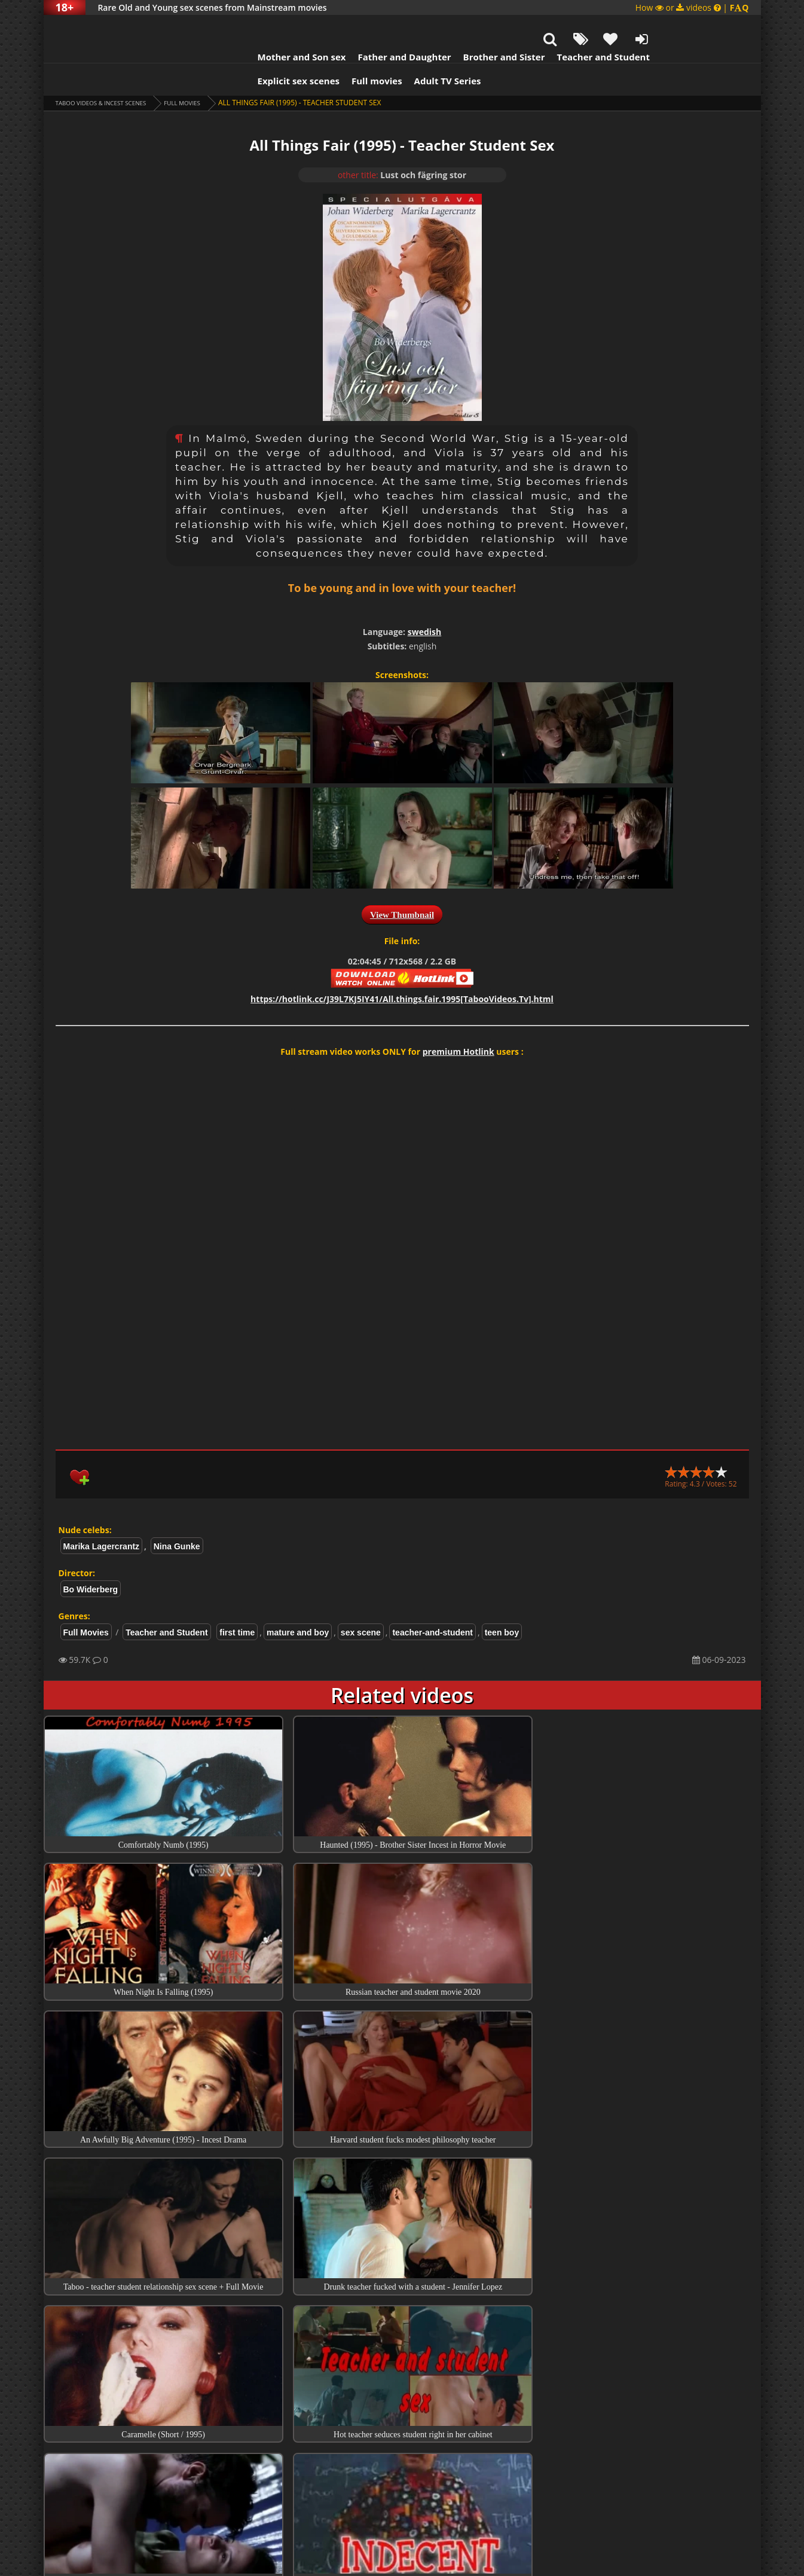 This screenshot has height=2576, width=804. Describe the element at coordinates (692, 7) in the screenshot. I see `How or videos |` at that location.